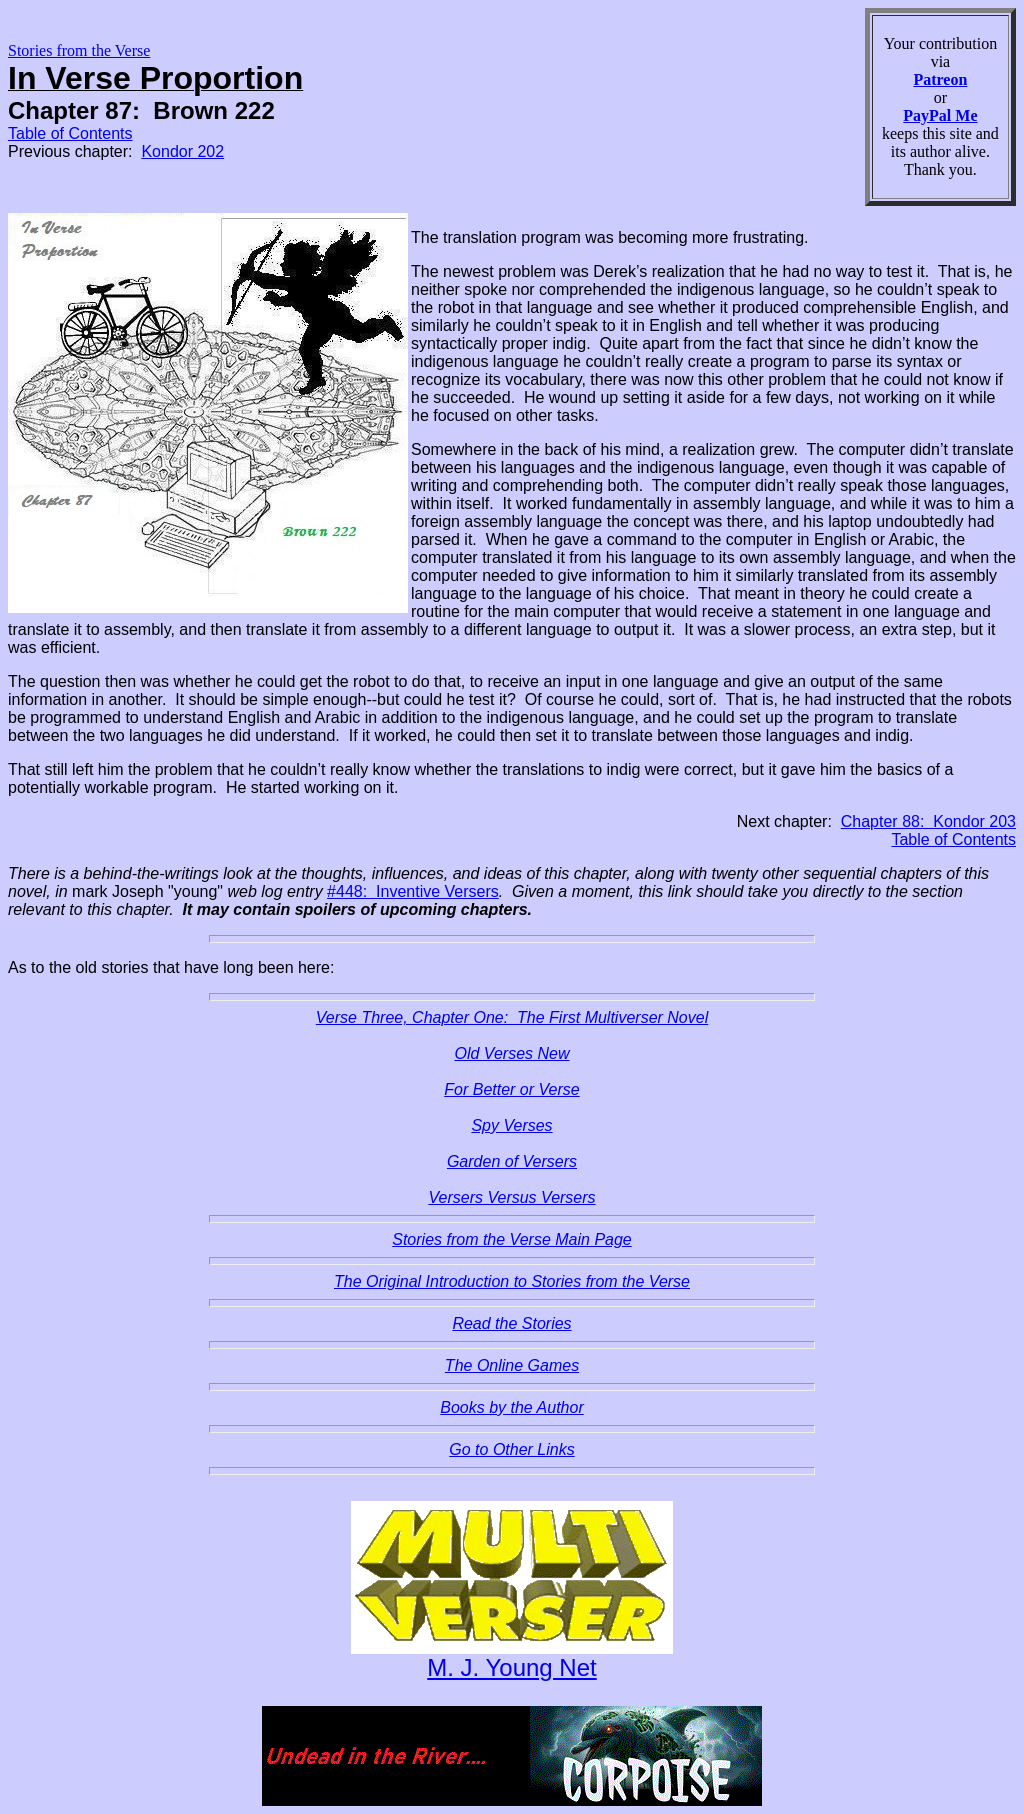 The height and width of the screenshot is (1814, 1024). Describe the element at coordinates (512, 1281) in the screenshot. I see `The Original Introduction to Stories from the Verse` at that location.